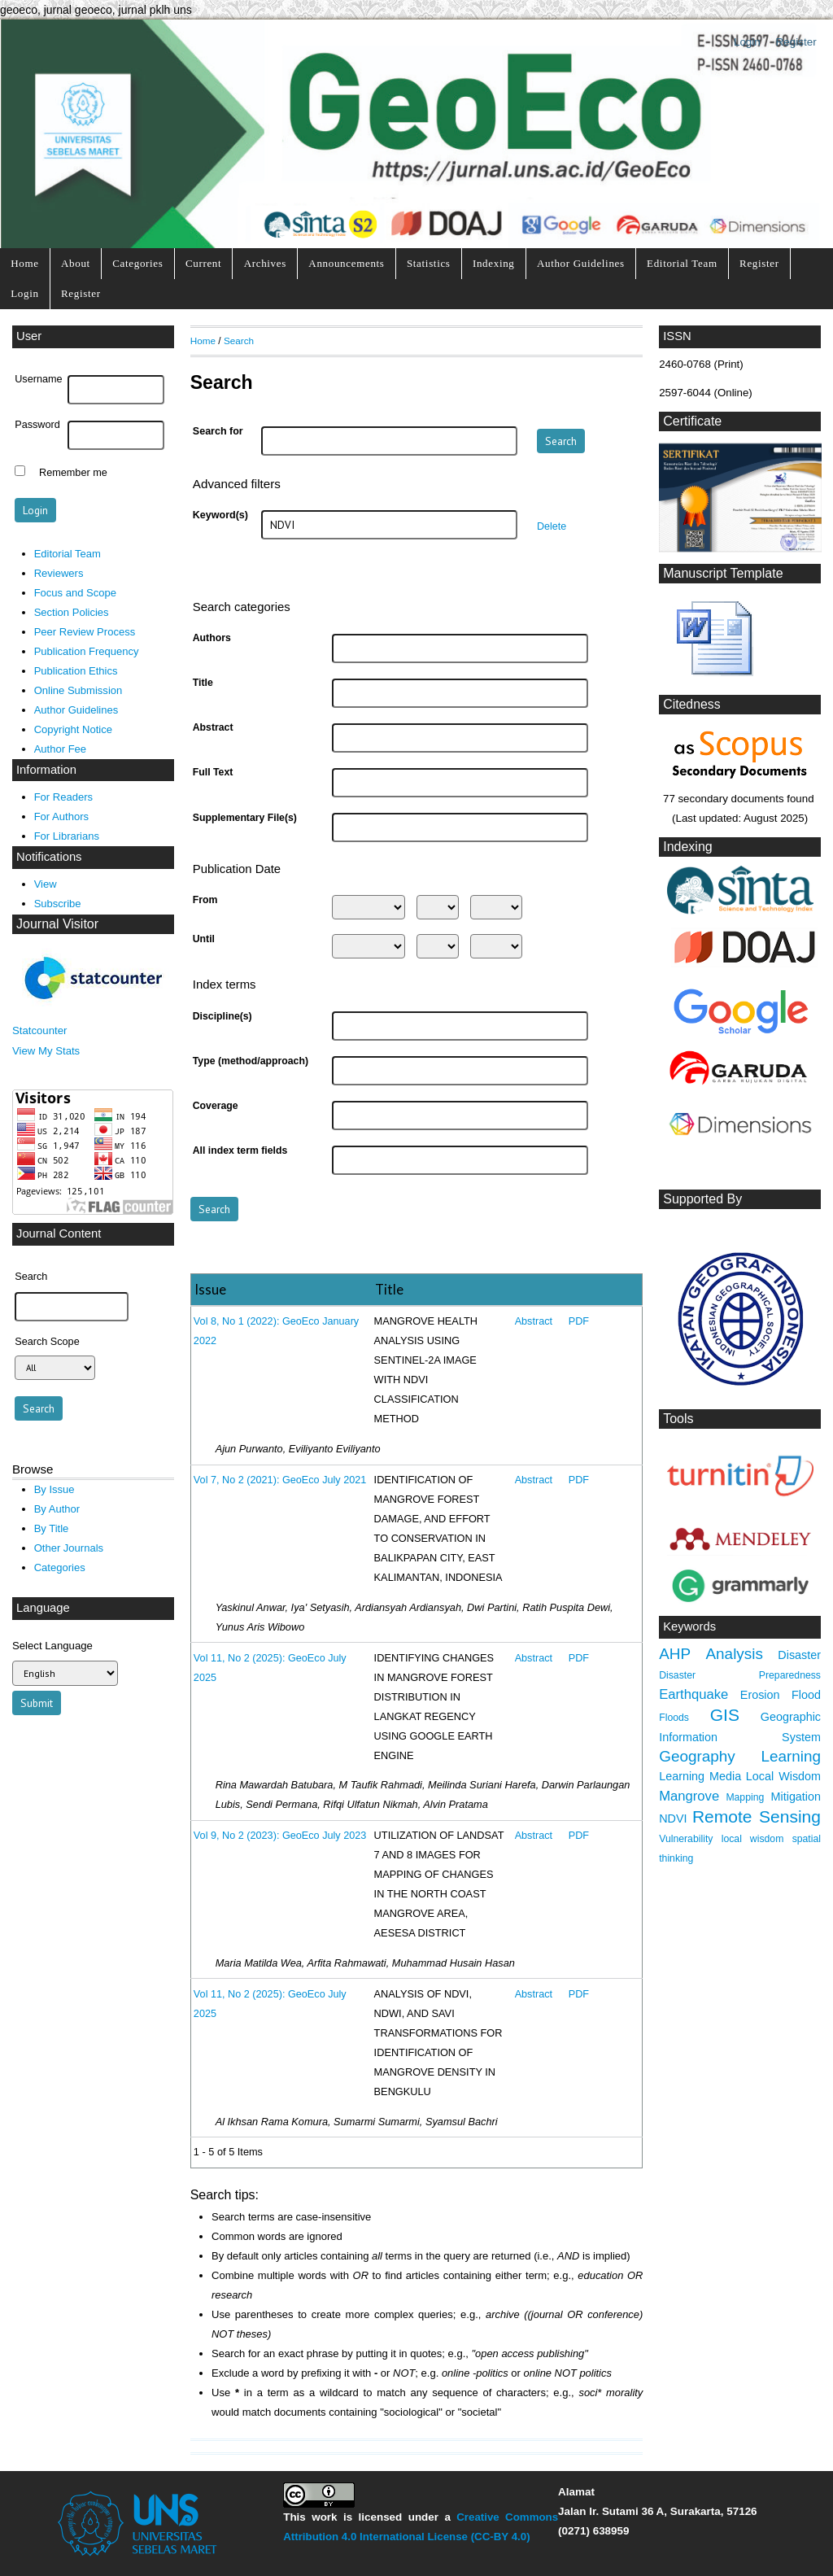 The width and height of the screenshot is (833, 2576). Describe the element at coordinates (57, 924) in the screenshot. I see `Journal Visitor` at that location.